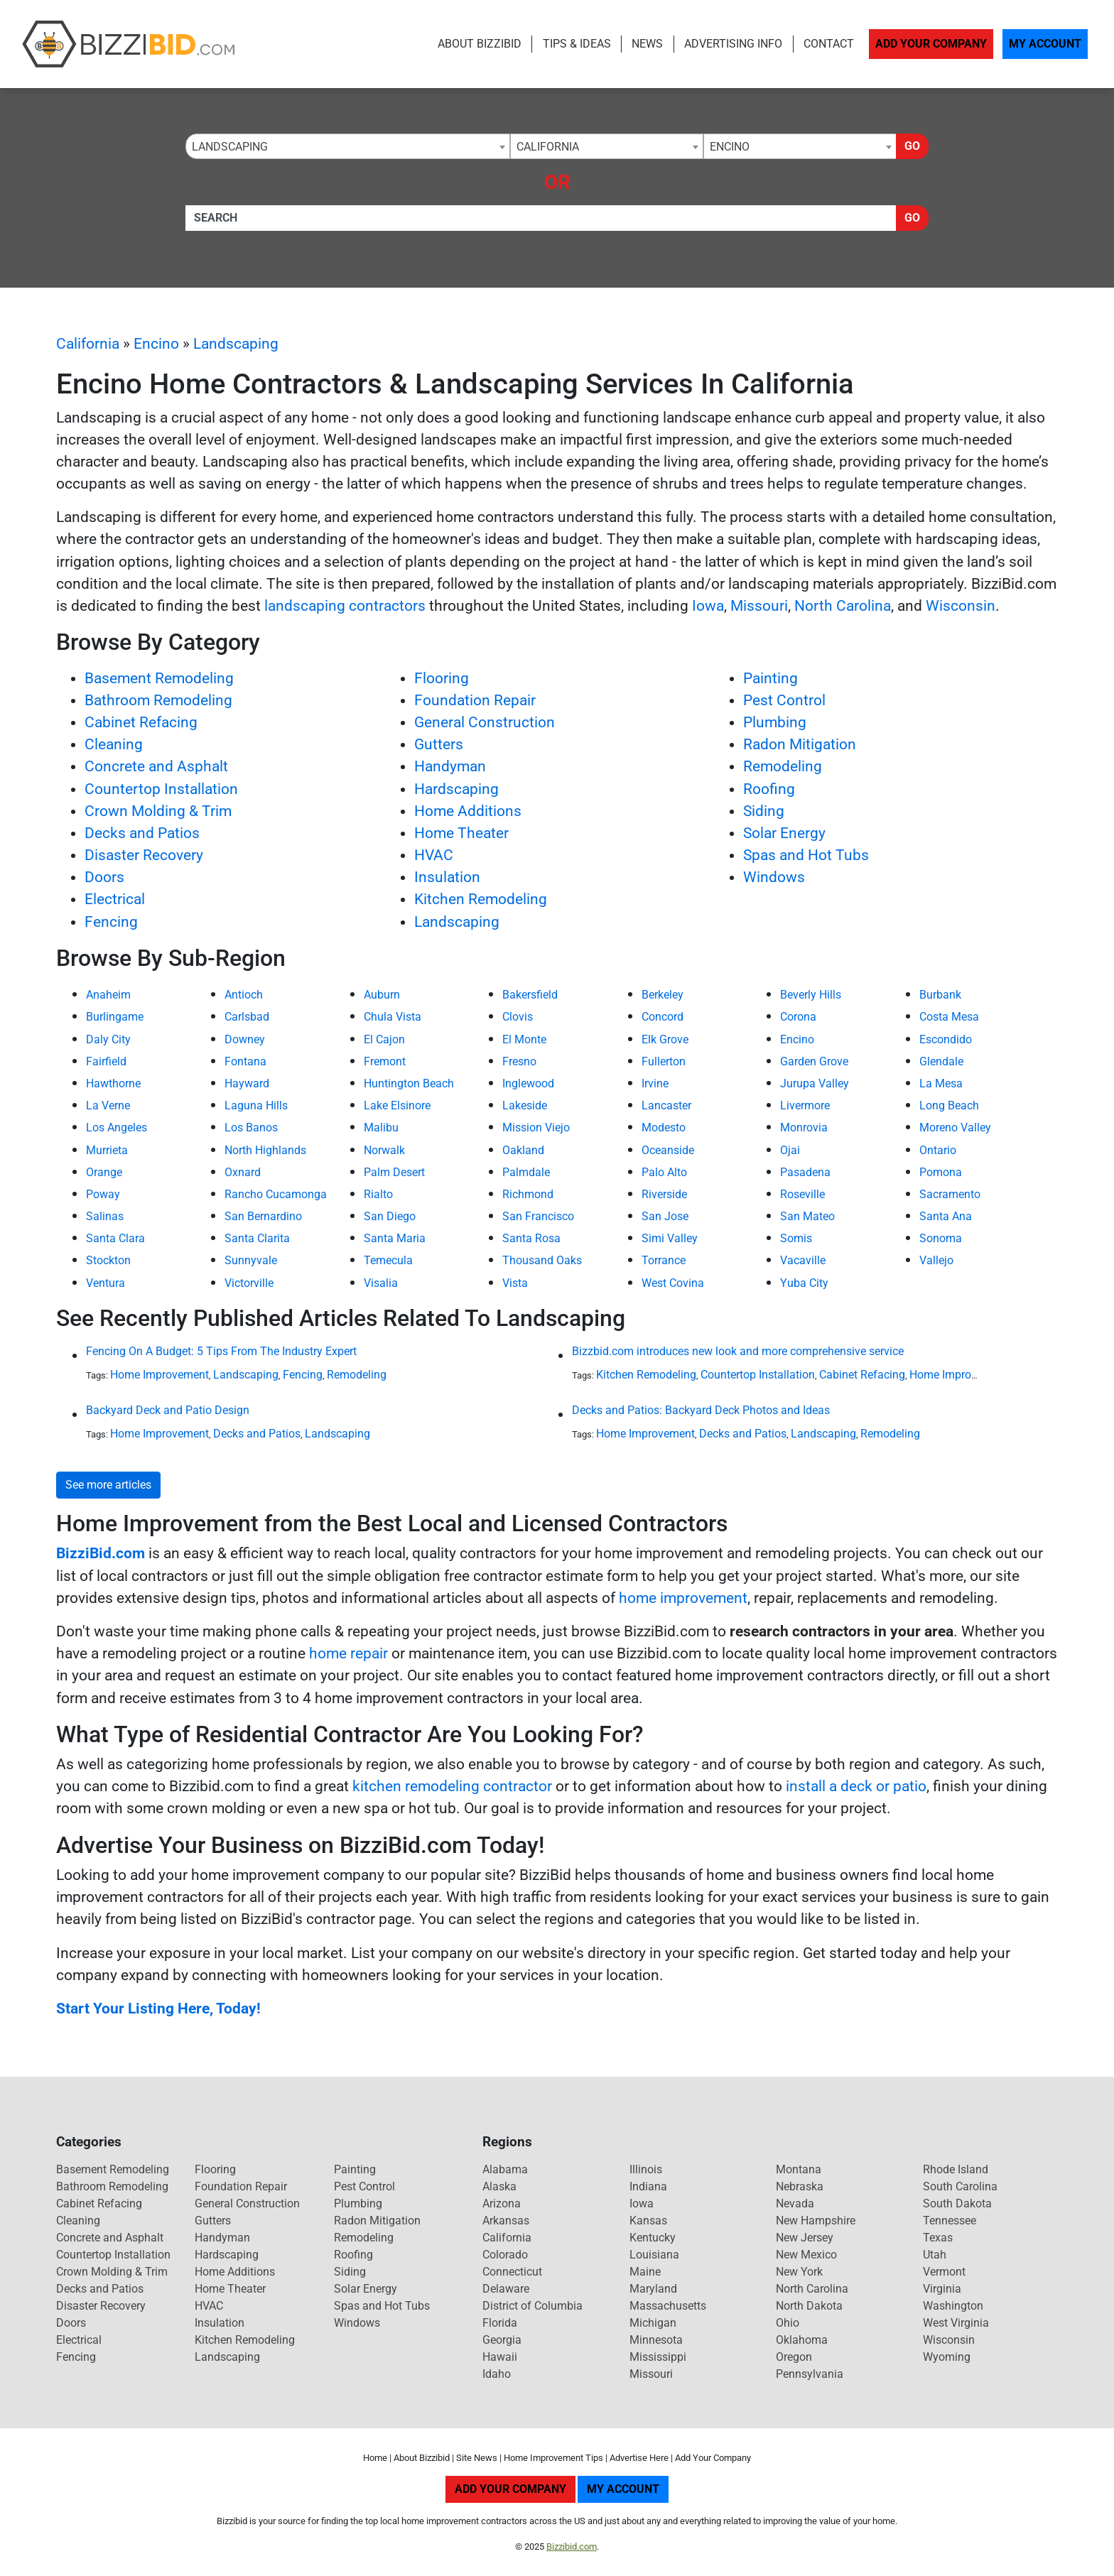  What do you see at coordinates (381, 1283) in the screenshot?
I see `Visalia` at bounding box center [381, 1283].